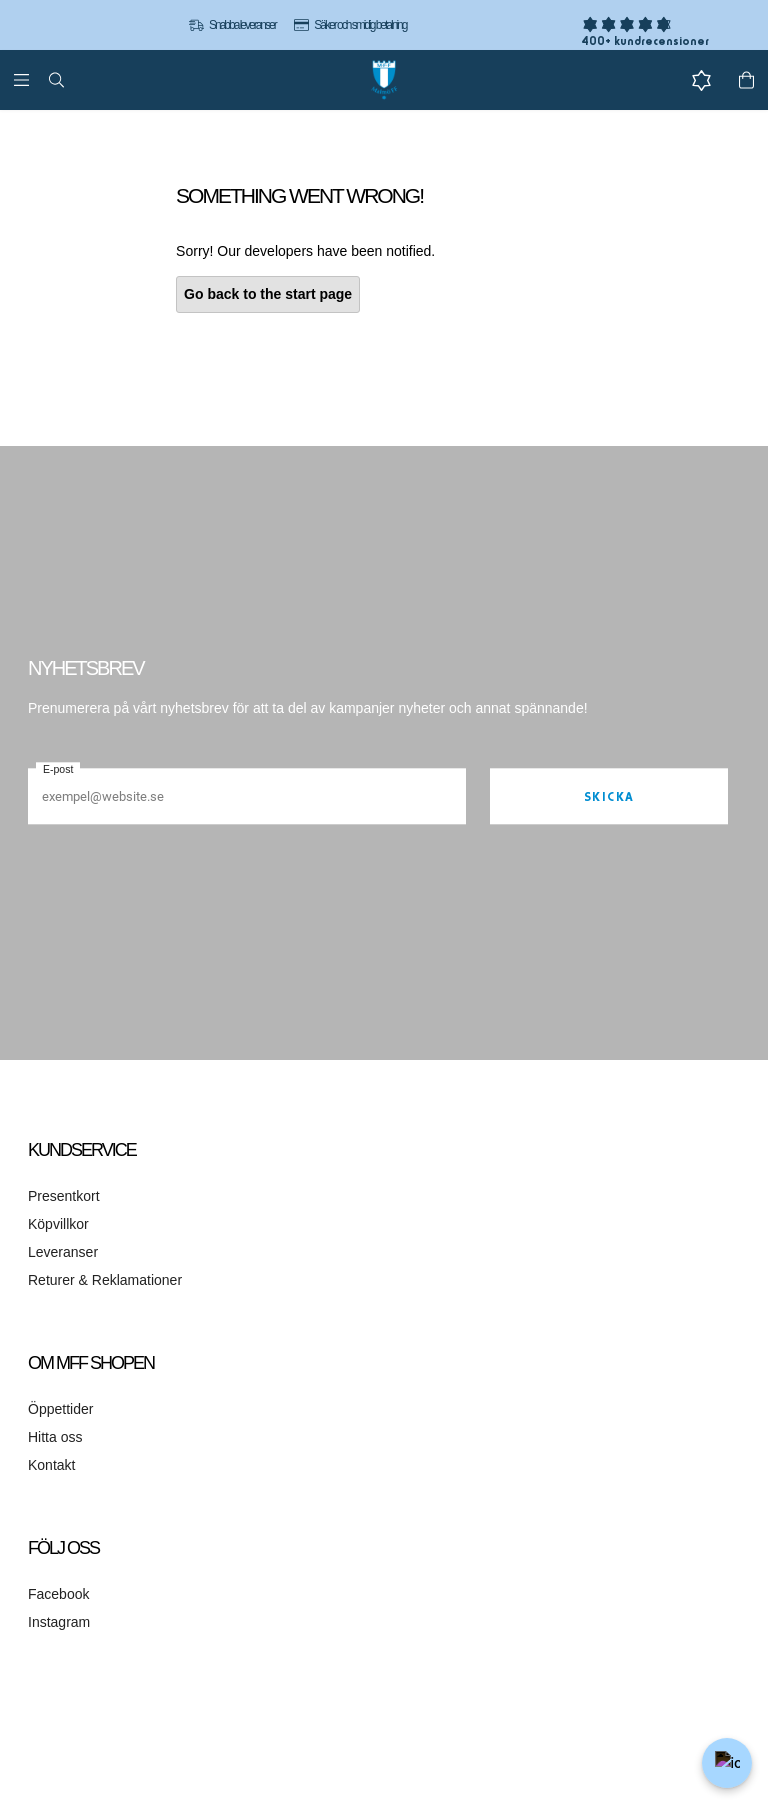 This screenshot has height=1804, width=768. I want to click on [Gå till startsidan], so click(384, 80).